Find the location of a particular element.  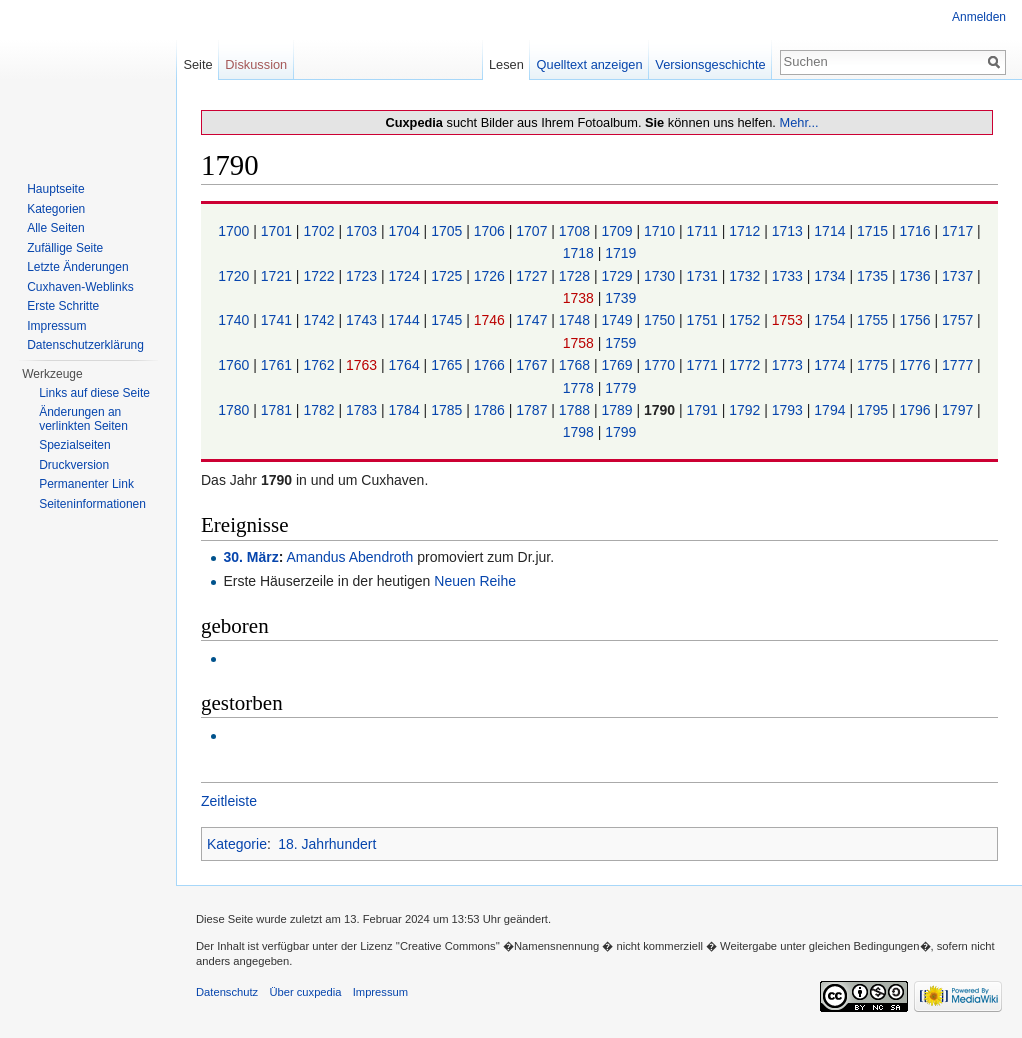

1792 is located at coordinates (746, 410).